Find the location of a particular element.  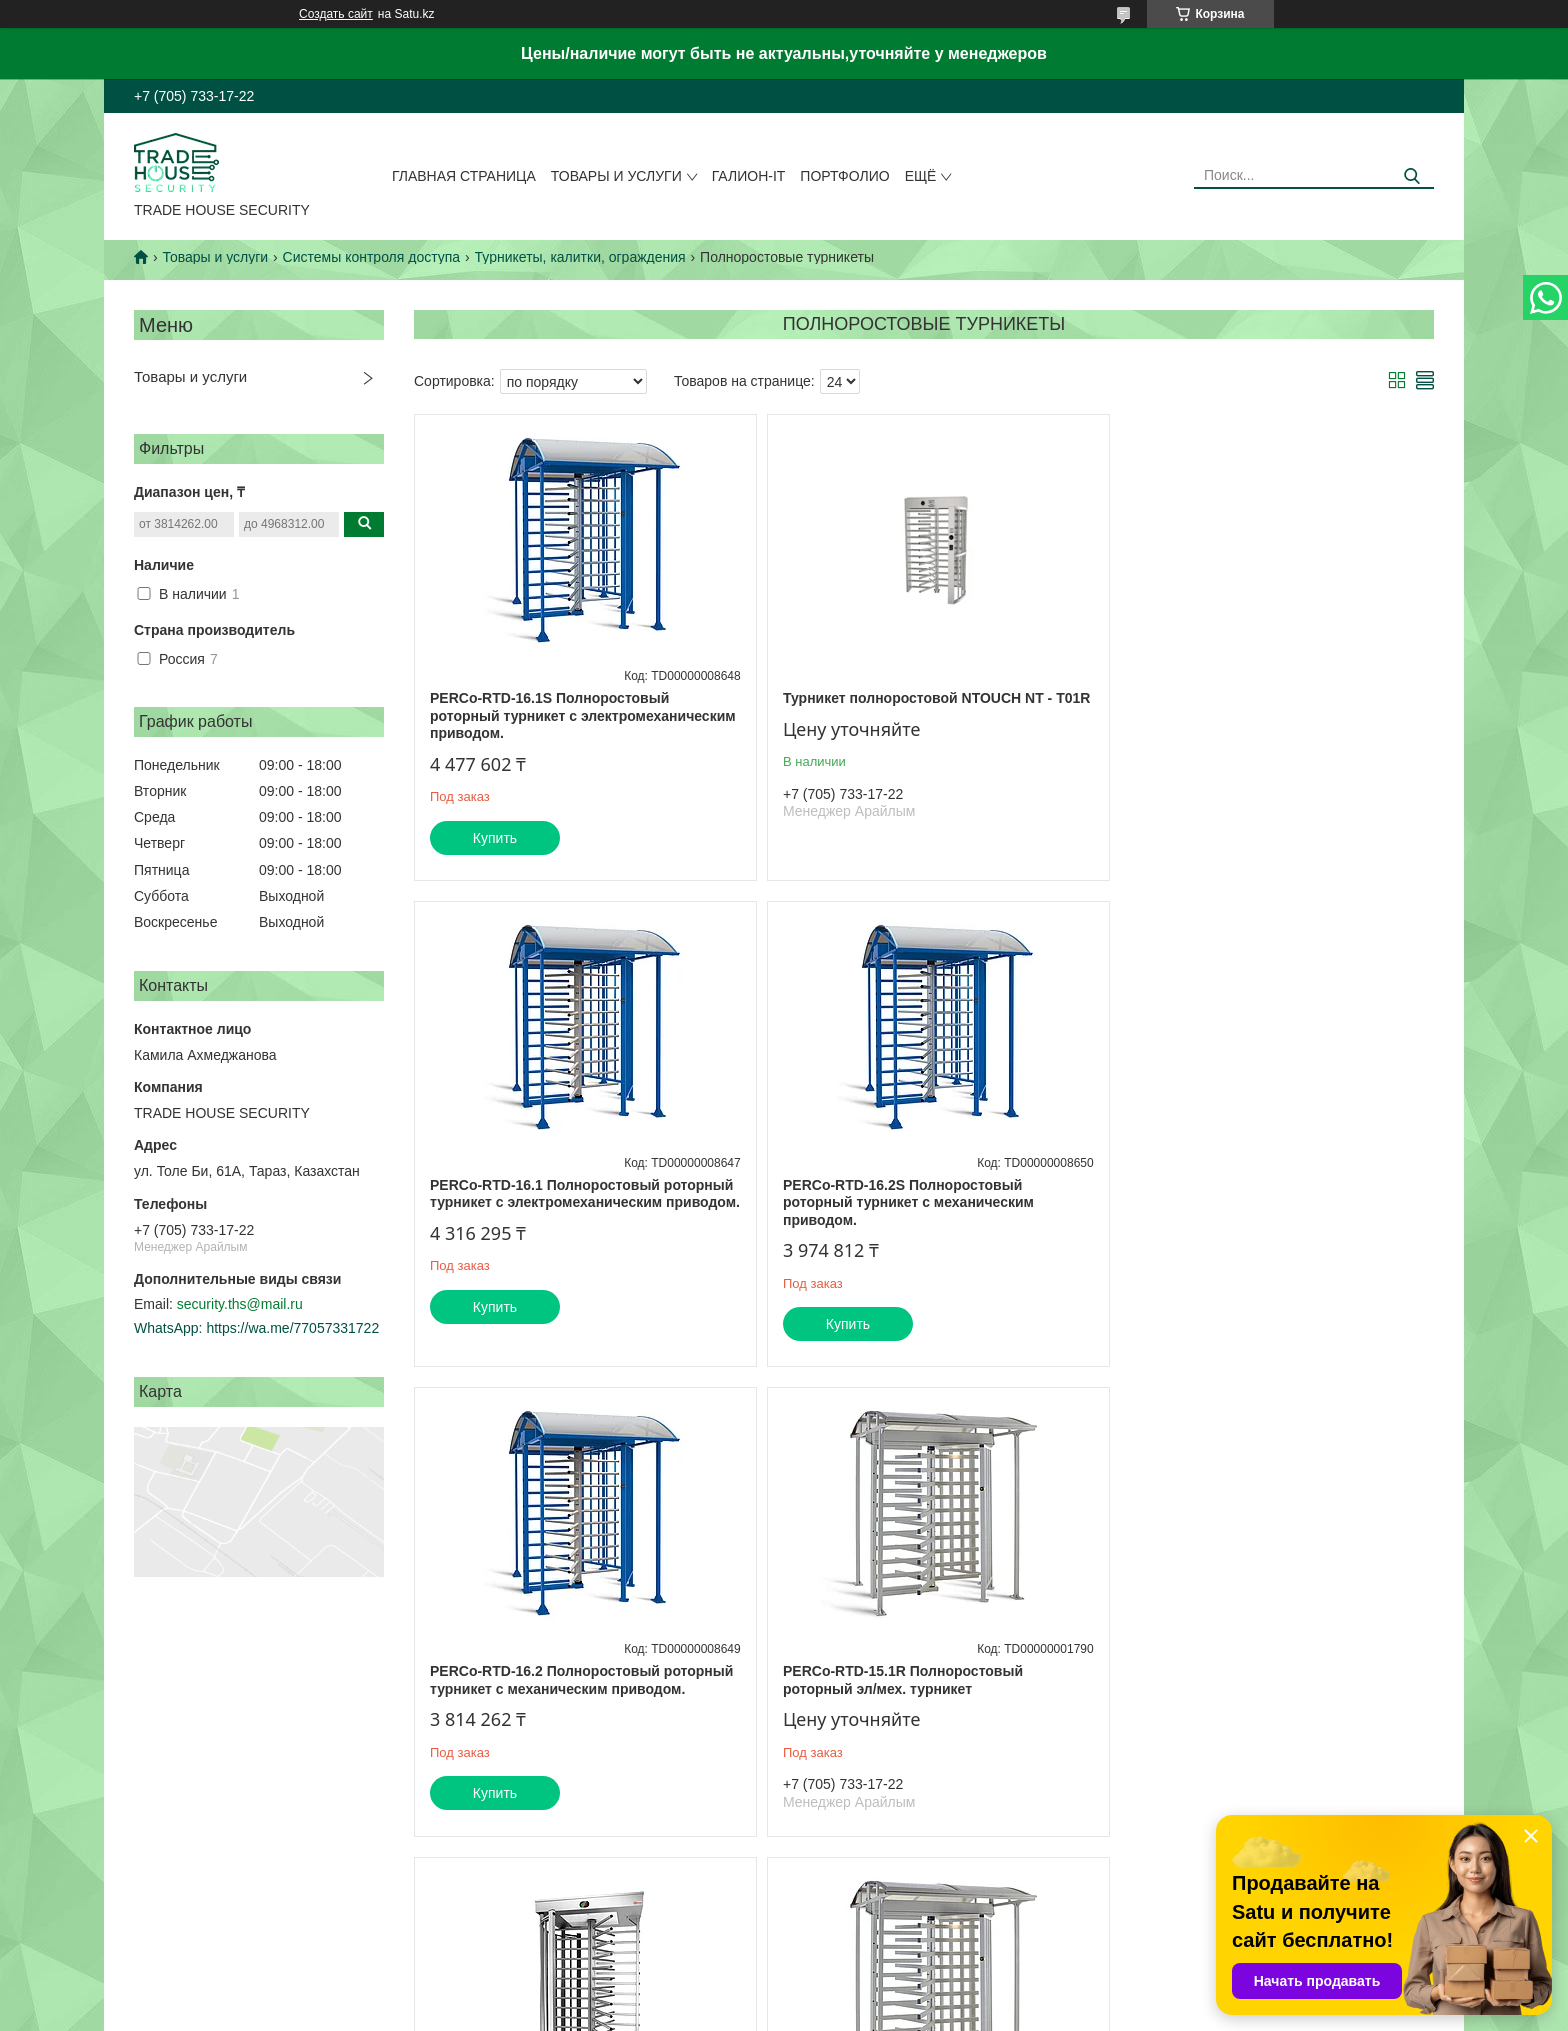

security.ths@mail.ru is located at coordinates (240, 1304).